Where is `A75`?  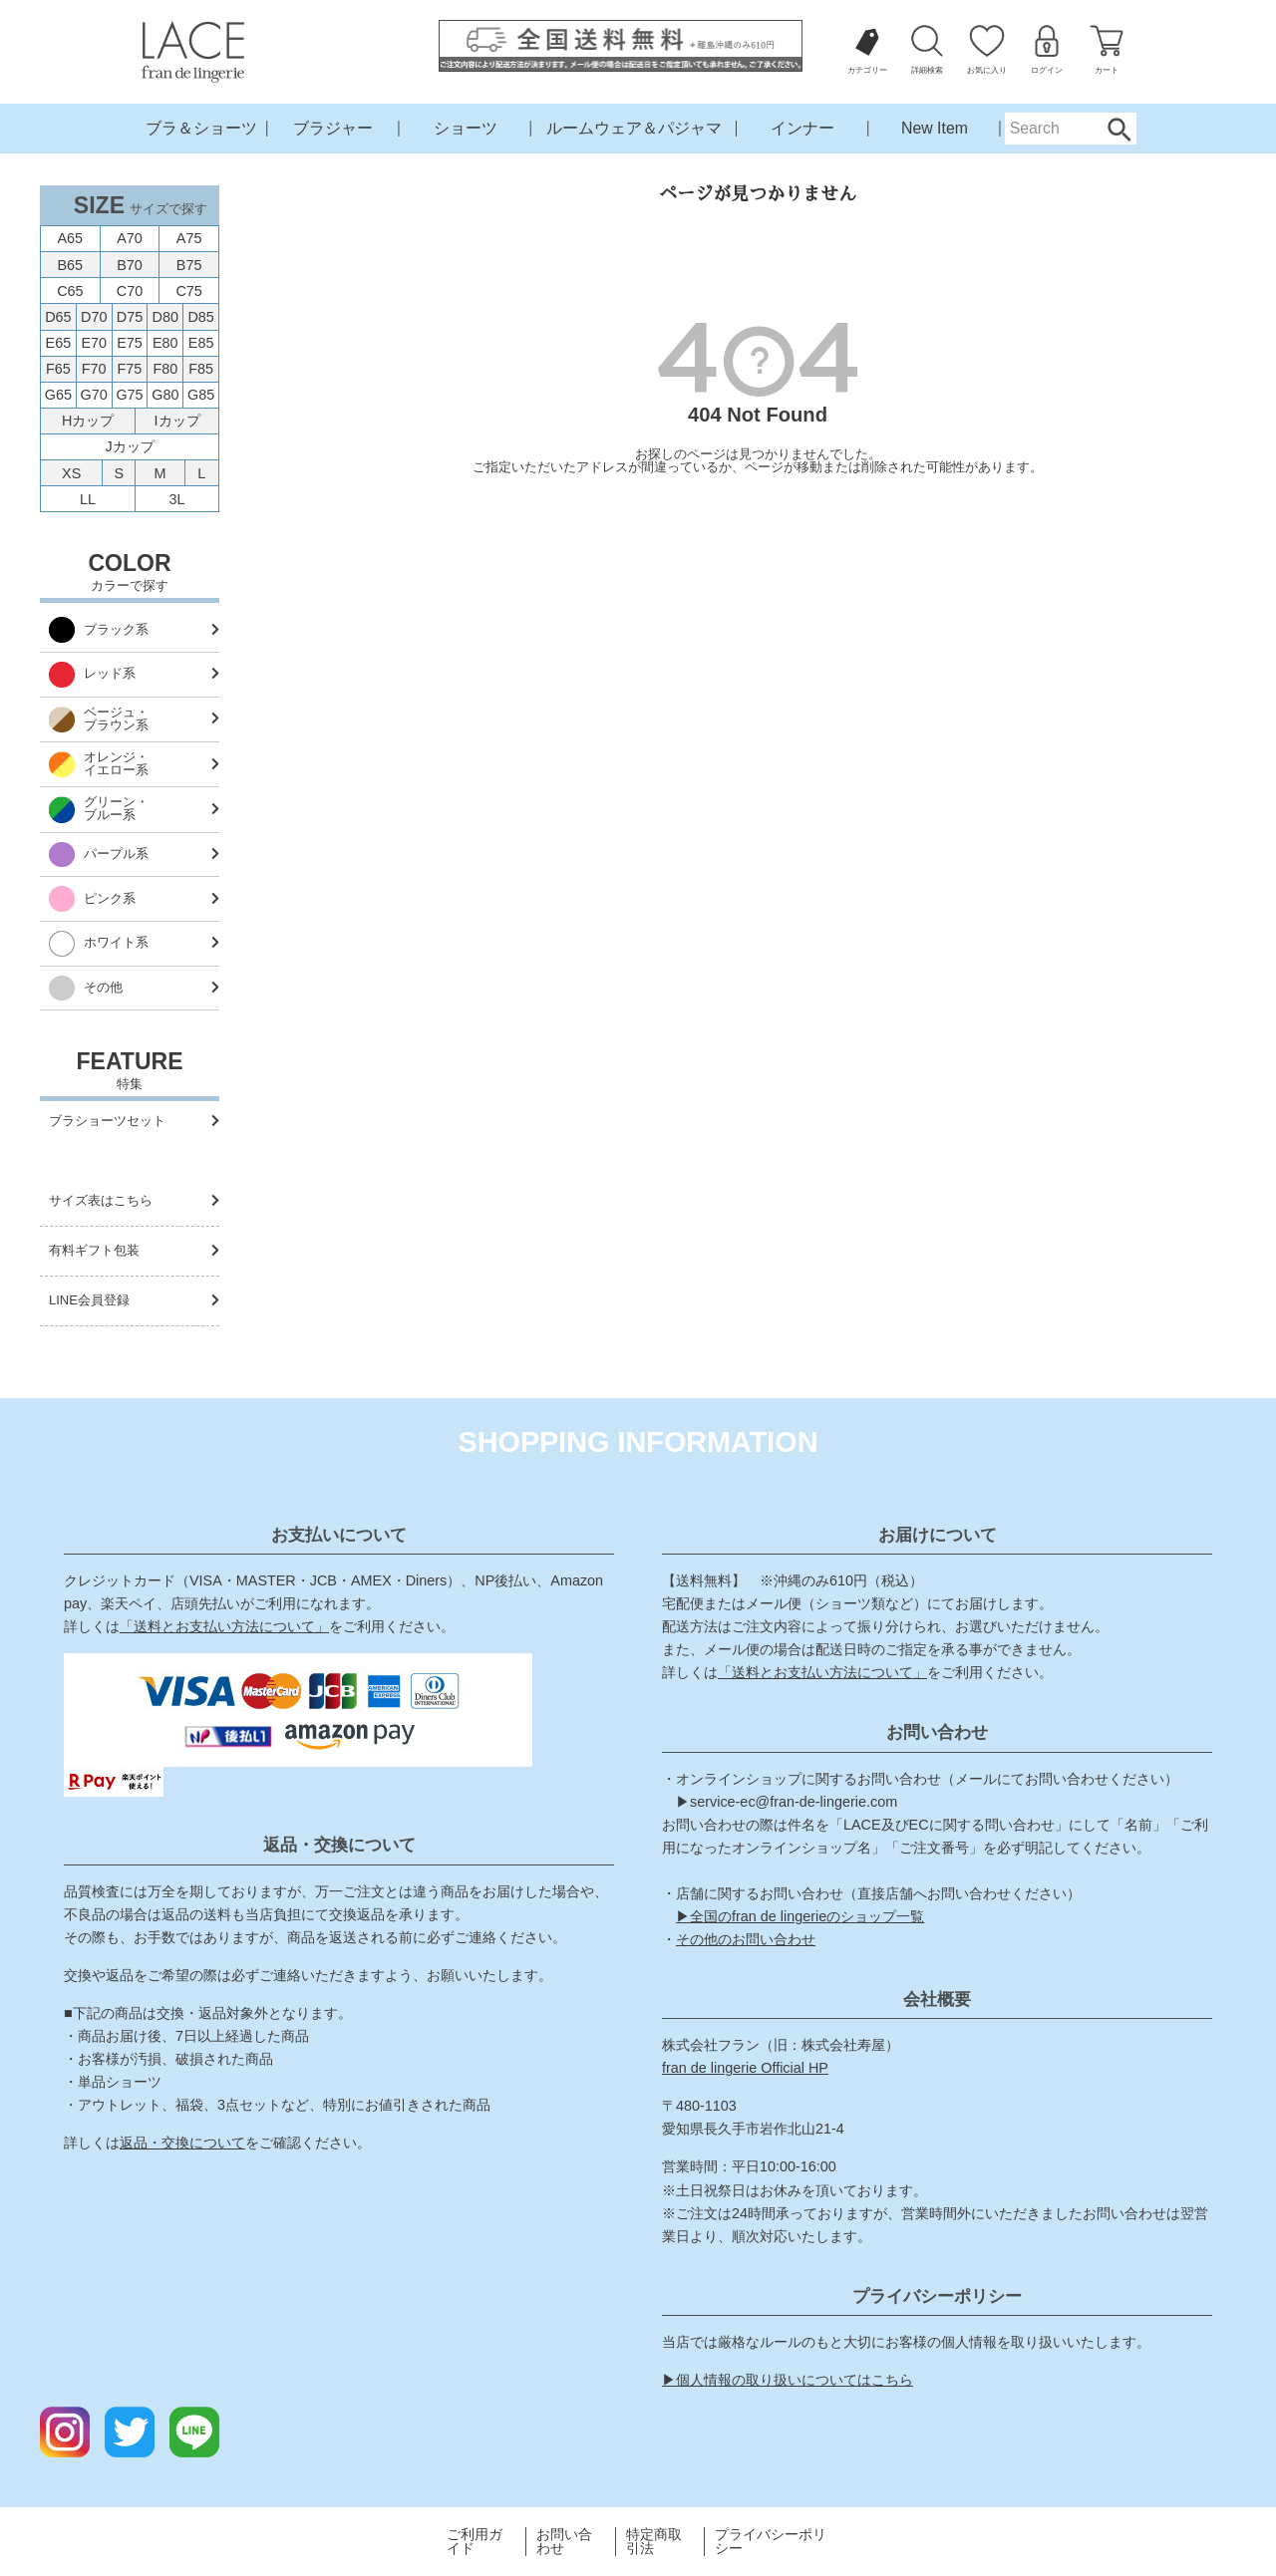
A75 is located at coordinates (189, 238).